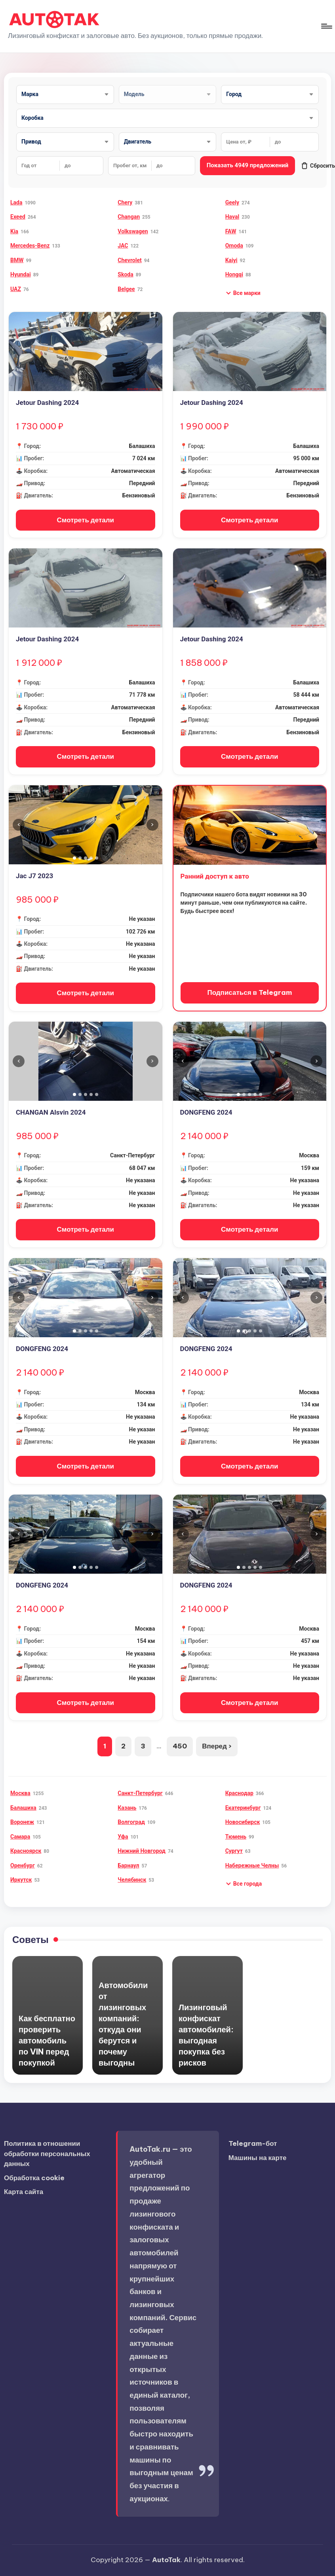 The image size is (335, 2576). What do you see at coordinates (217, 1746) in the screenshot?
I see `Вперед ›` at bounding box center [217, 1746].